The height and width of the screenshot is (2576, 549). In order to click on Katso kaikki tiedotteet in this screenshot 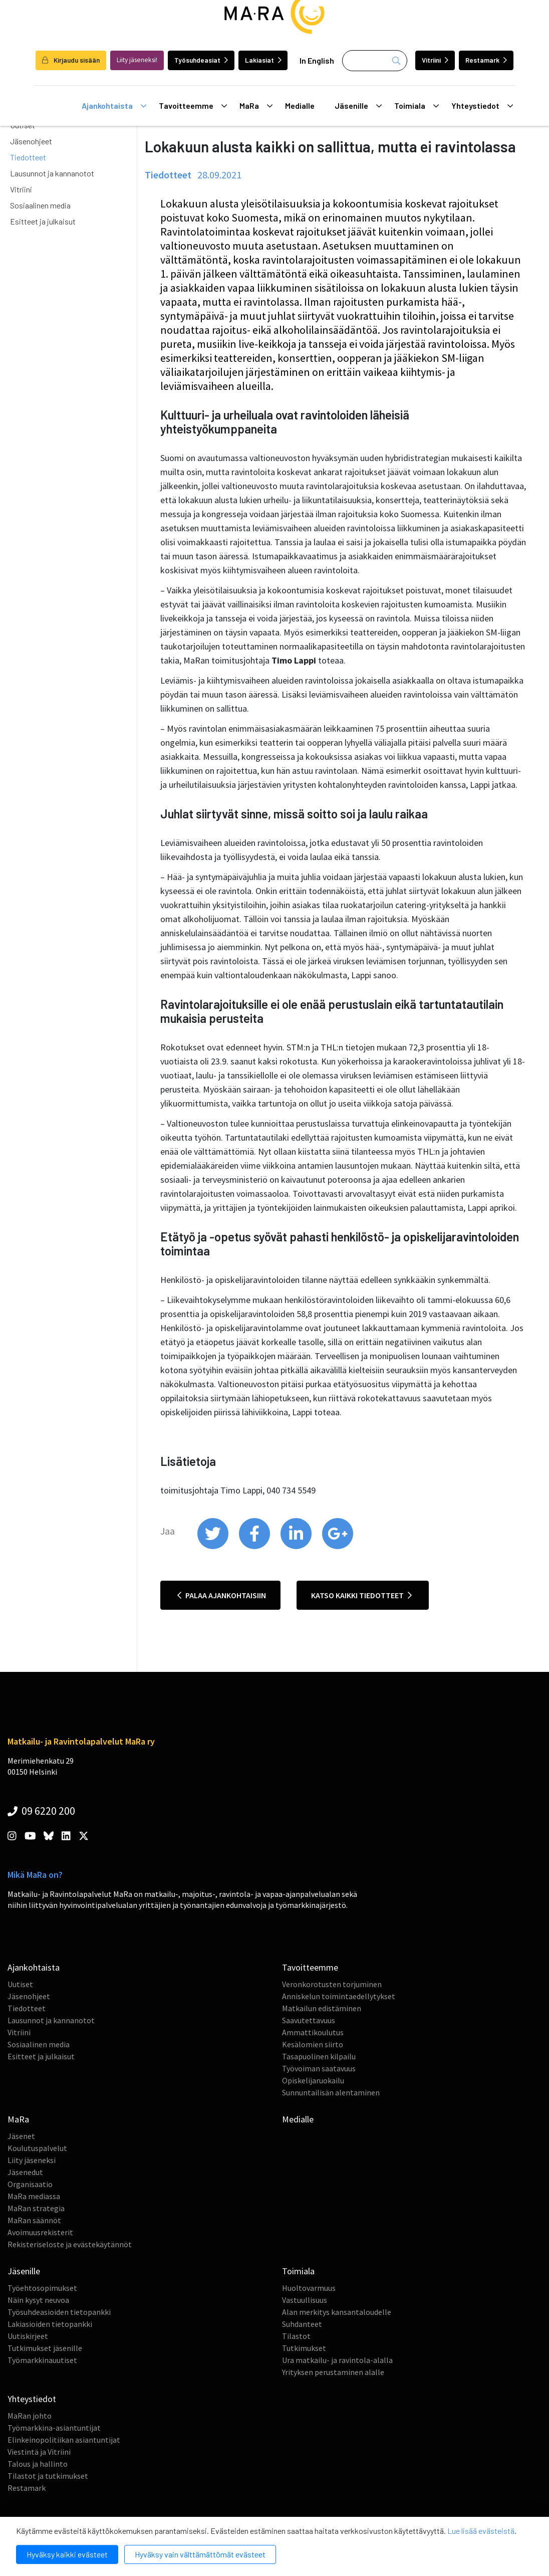, I will do `click(361, 1595)`.